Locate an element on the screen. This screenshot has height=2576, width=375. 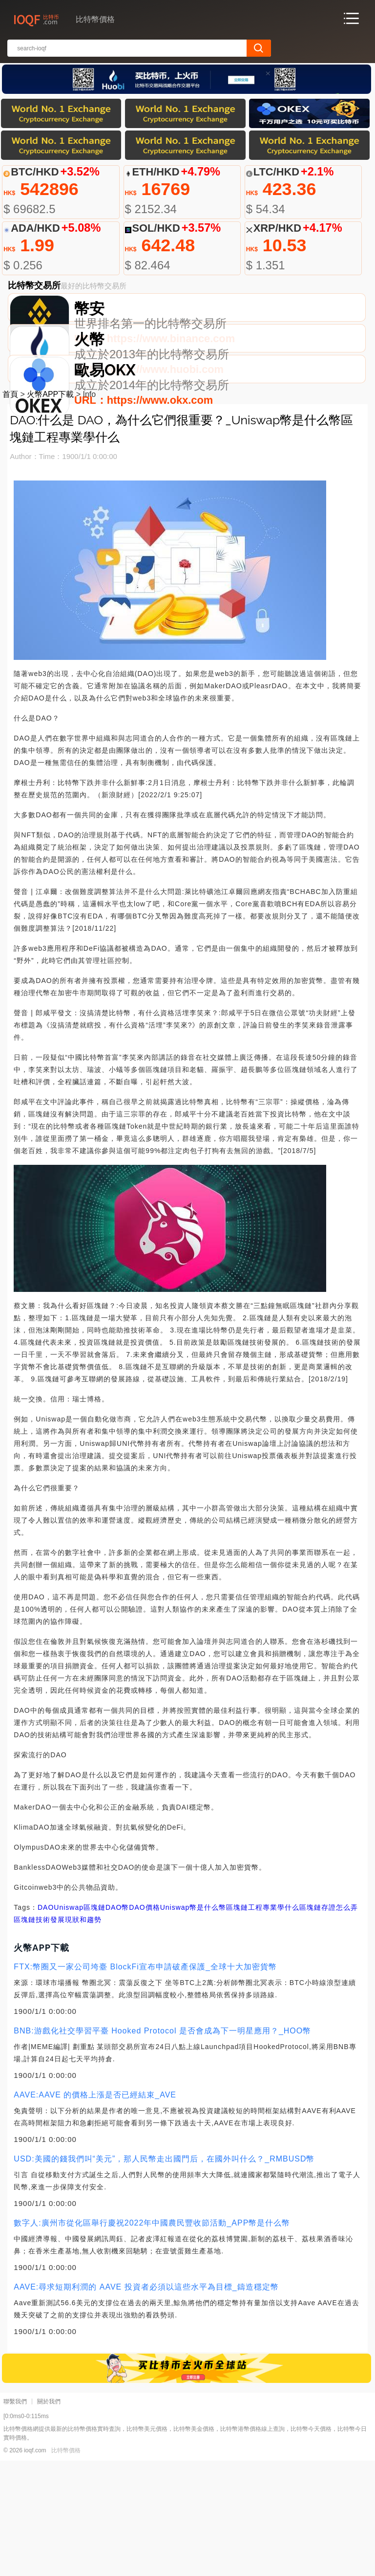
首頁 is located at coordinates (10, 509).